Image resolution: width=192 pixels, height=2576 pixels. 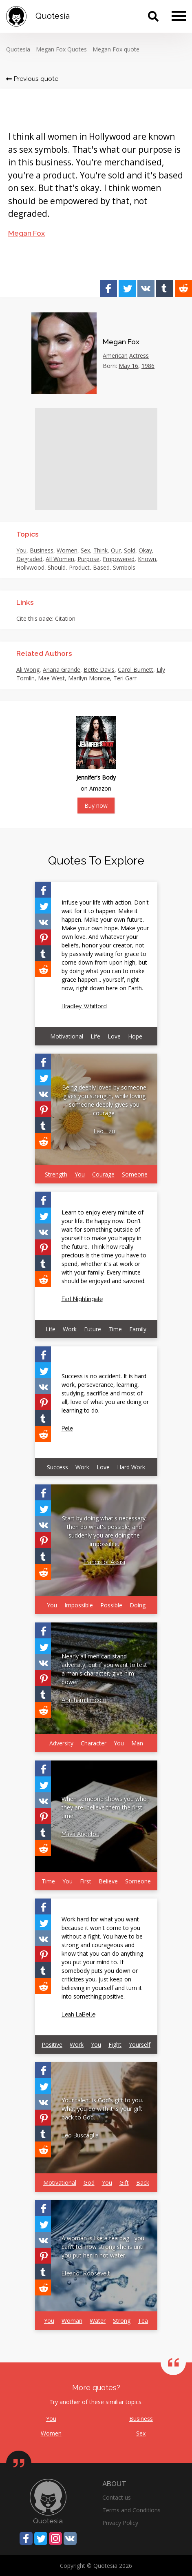 I want to click on Lao Tzu, so click(x=104, y=1131).